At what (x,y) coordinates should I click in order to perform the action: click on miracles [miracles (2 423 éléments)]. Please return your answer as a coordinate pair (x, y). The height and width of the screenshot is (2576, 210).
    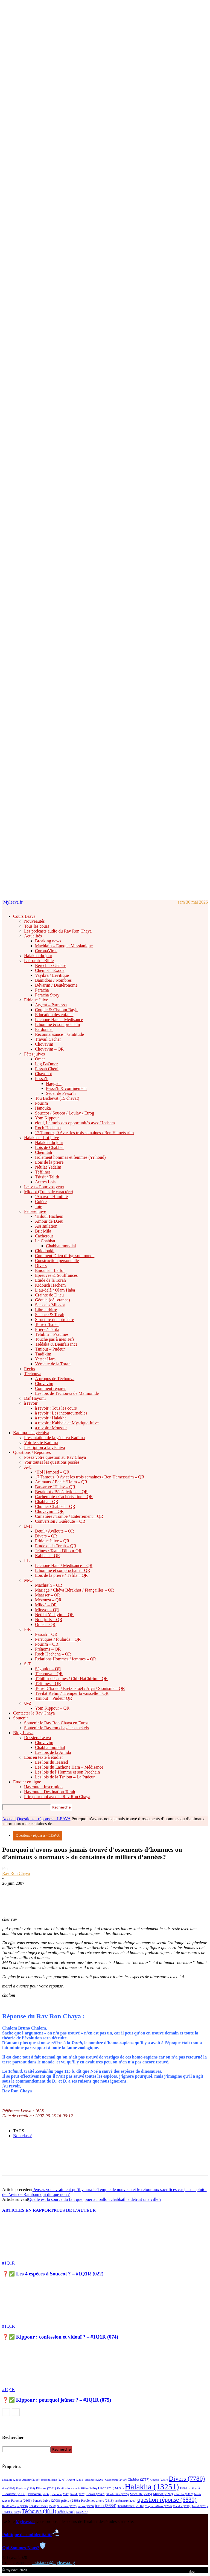
    Looking at the image, I should click on (183, 2494).